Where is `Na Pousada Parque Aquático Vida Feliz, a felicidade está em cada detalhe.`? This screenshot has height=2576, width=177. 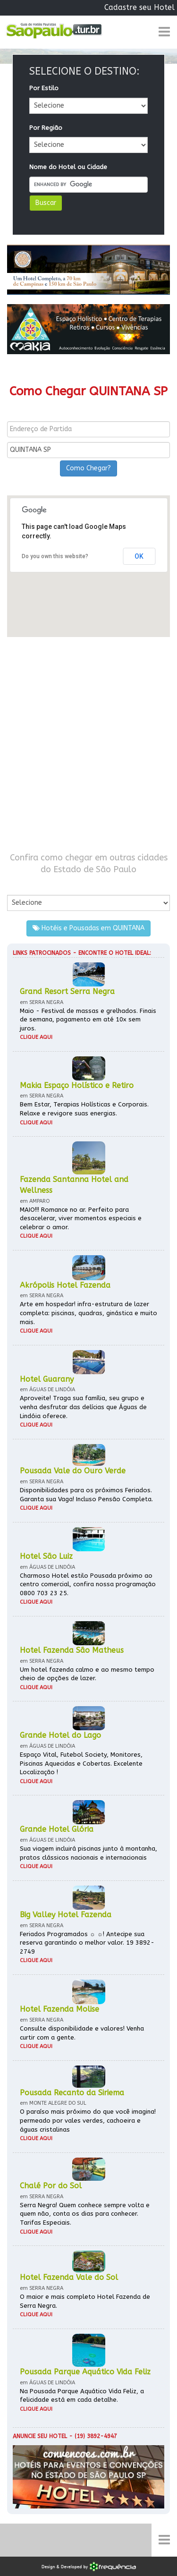
Na Pousada Parque Aquático Vida Feliz, a felicidade está em cada detalhe. is located at coordinates (82, 2396).